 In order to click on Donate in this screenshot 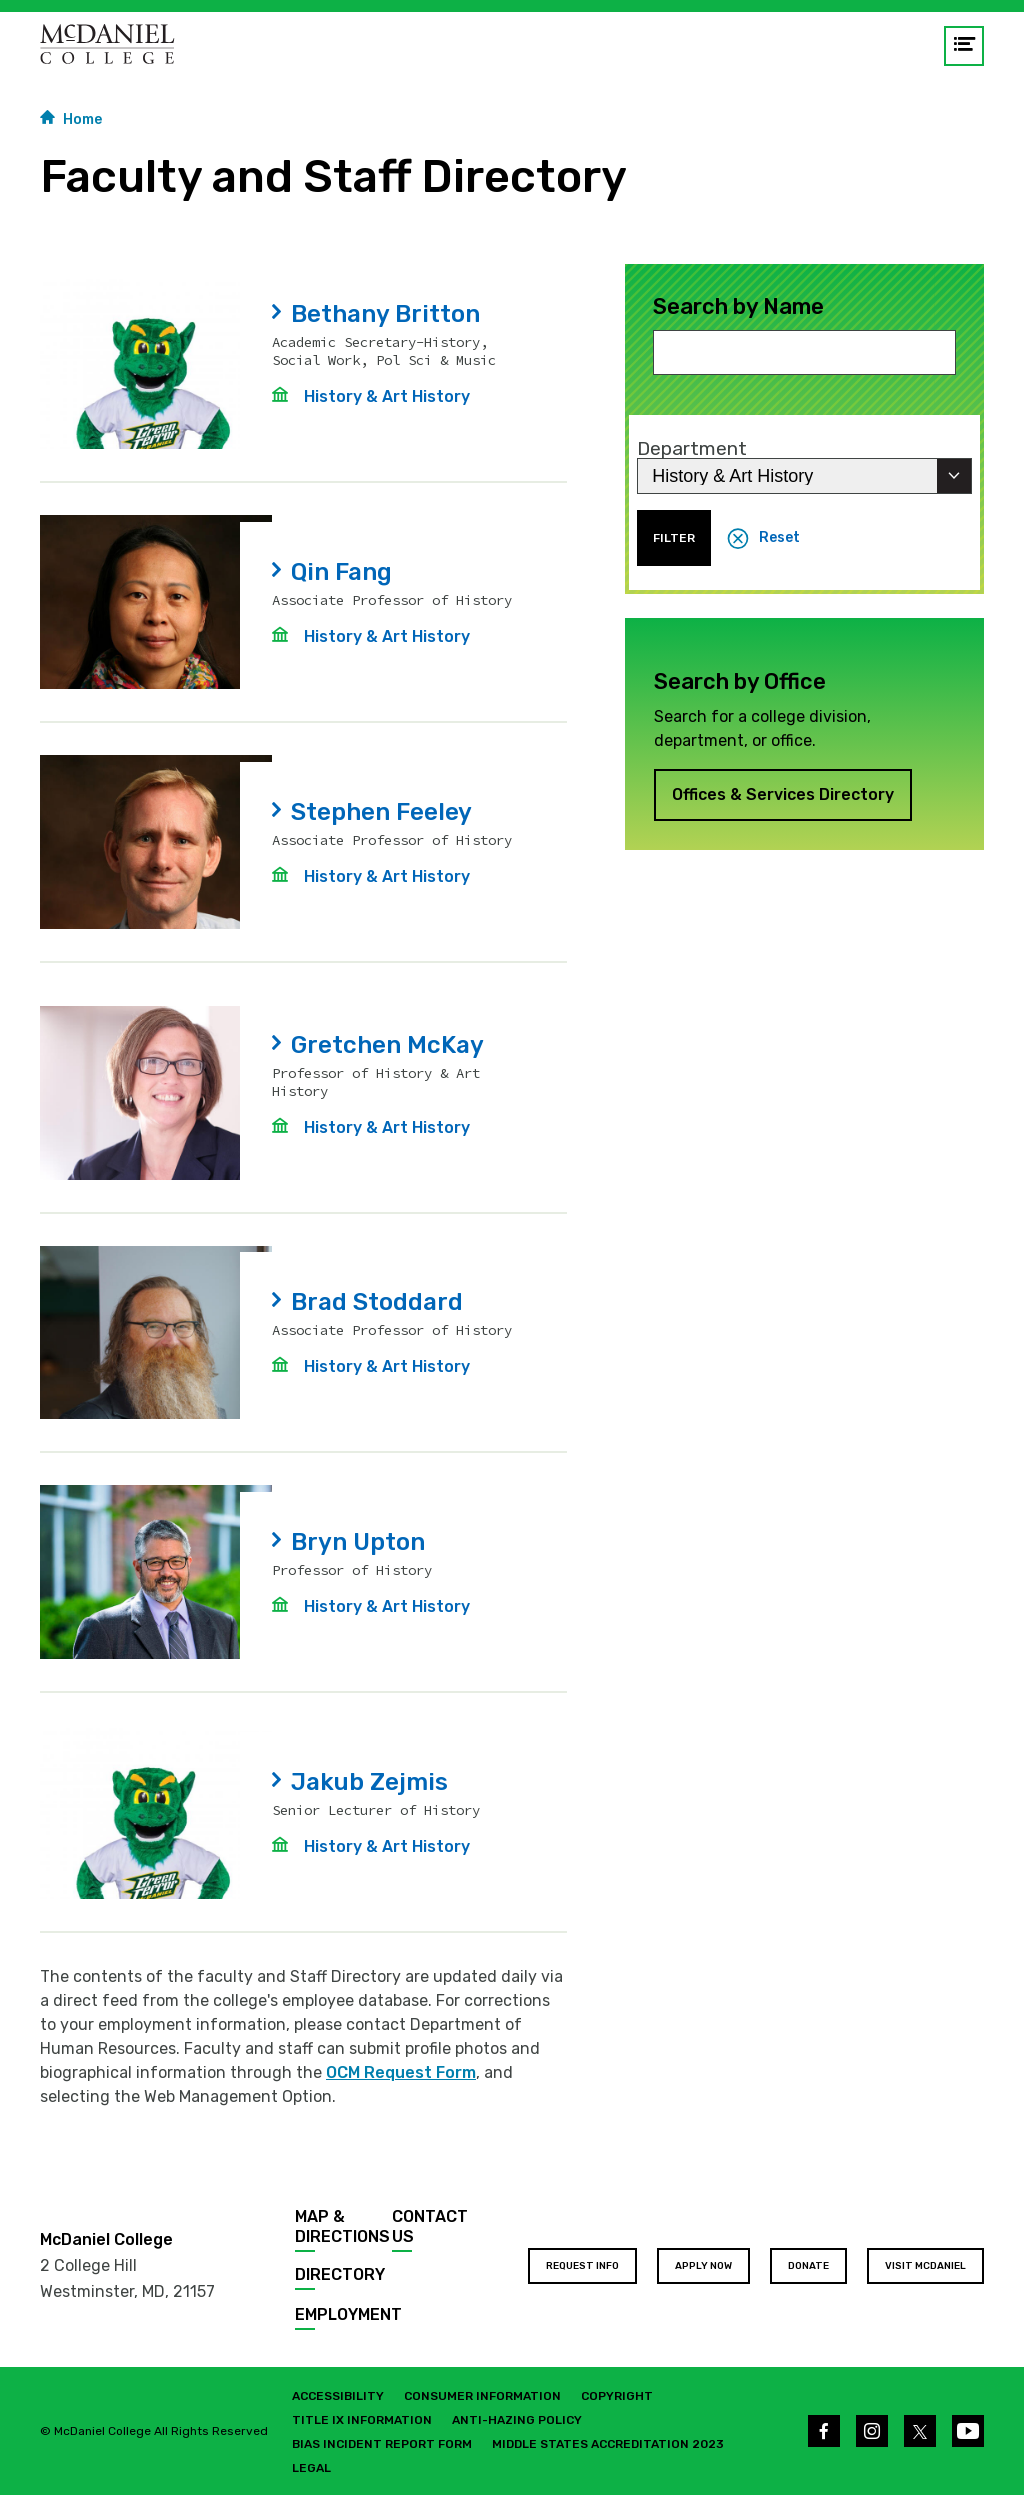, I will do `click(808, 2266)`.